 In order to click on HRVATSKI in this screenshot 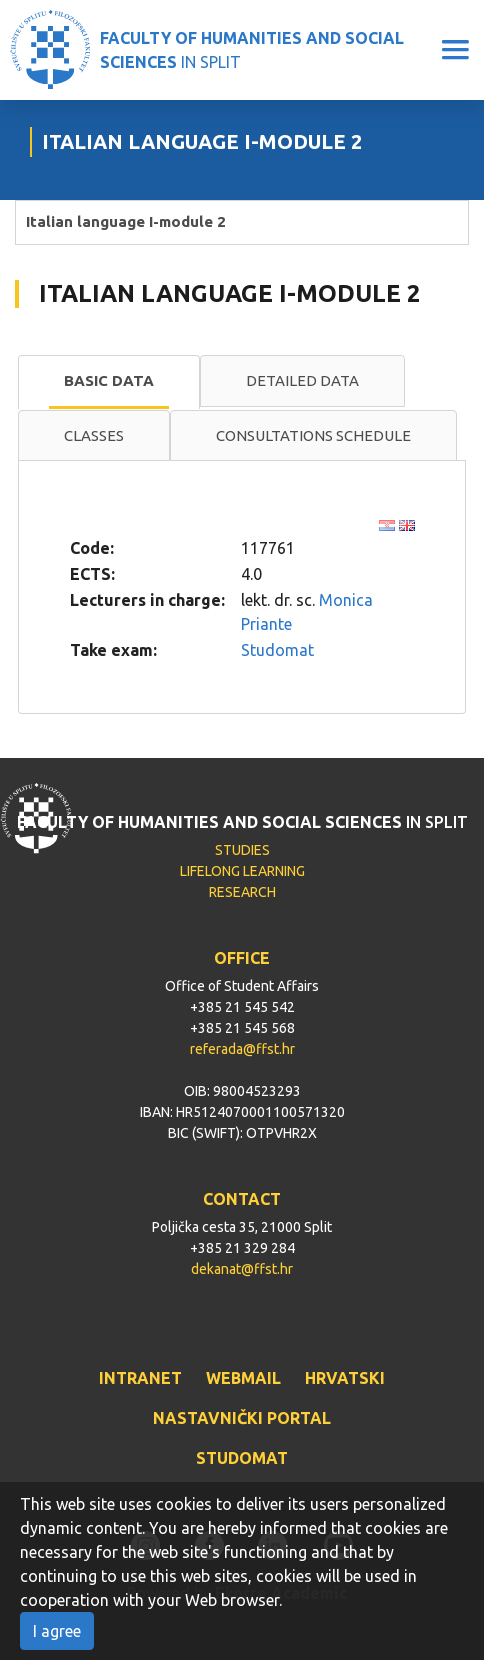, I will do `click(345, 1378)`.